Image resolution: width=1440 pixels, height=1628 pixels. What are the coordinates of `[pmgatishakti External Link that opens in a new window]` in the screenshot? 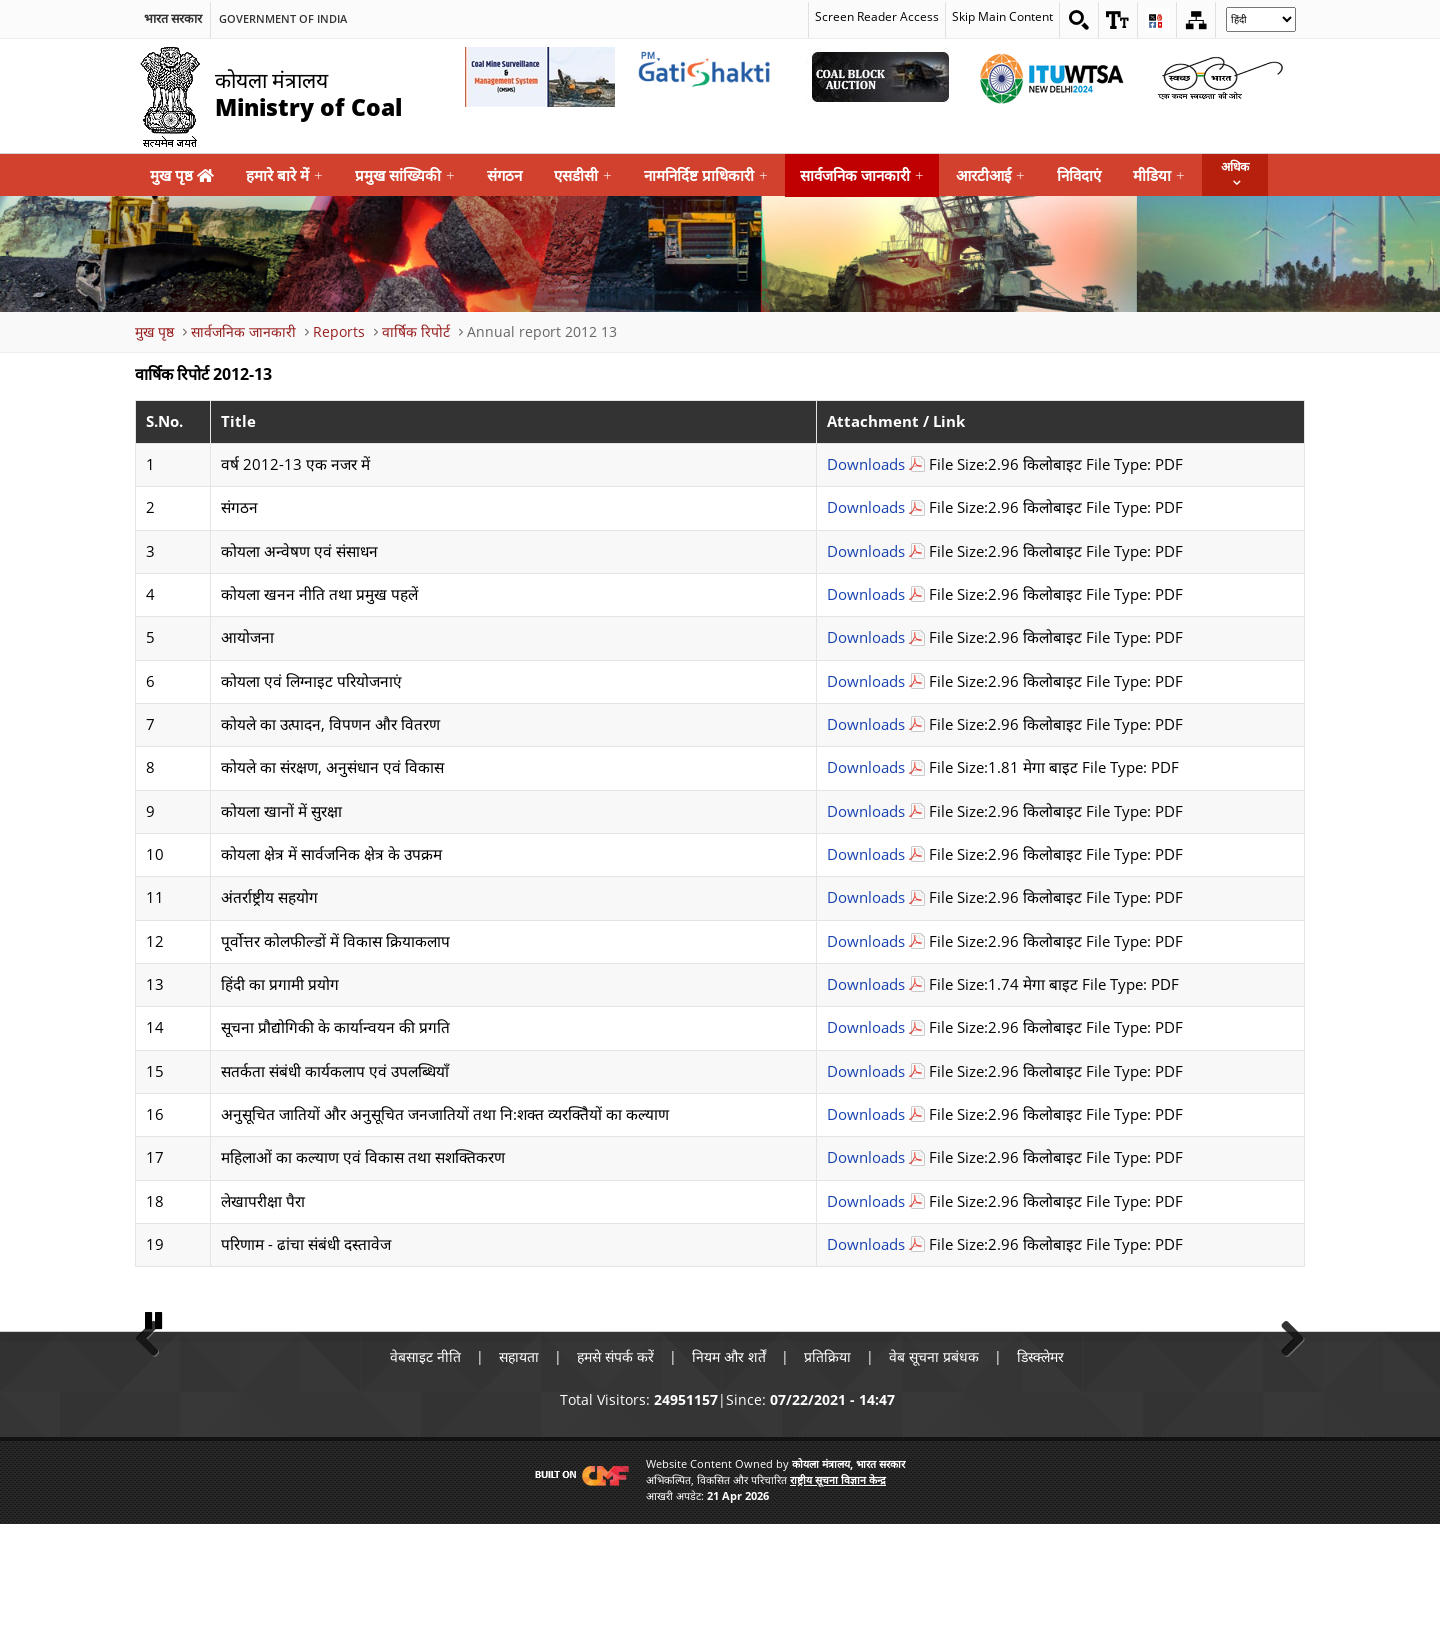 It's located at (710, 77).